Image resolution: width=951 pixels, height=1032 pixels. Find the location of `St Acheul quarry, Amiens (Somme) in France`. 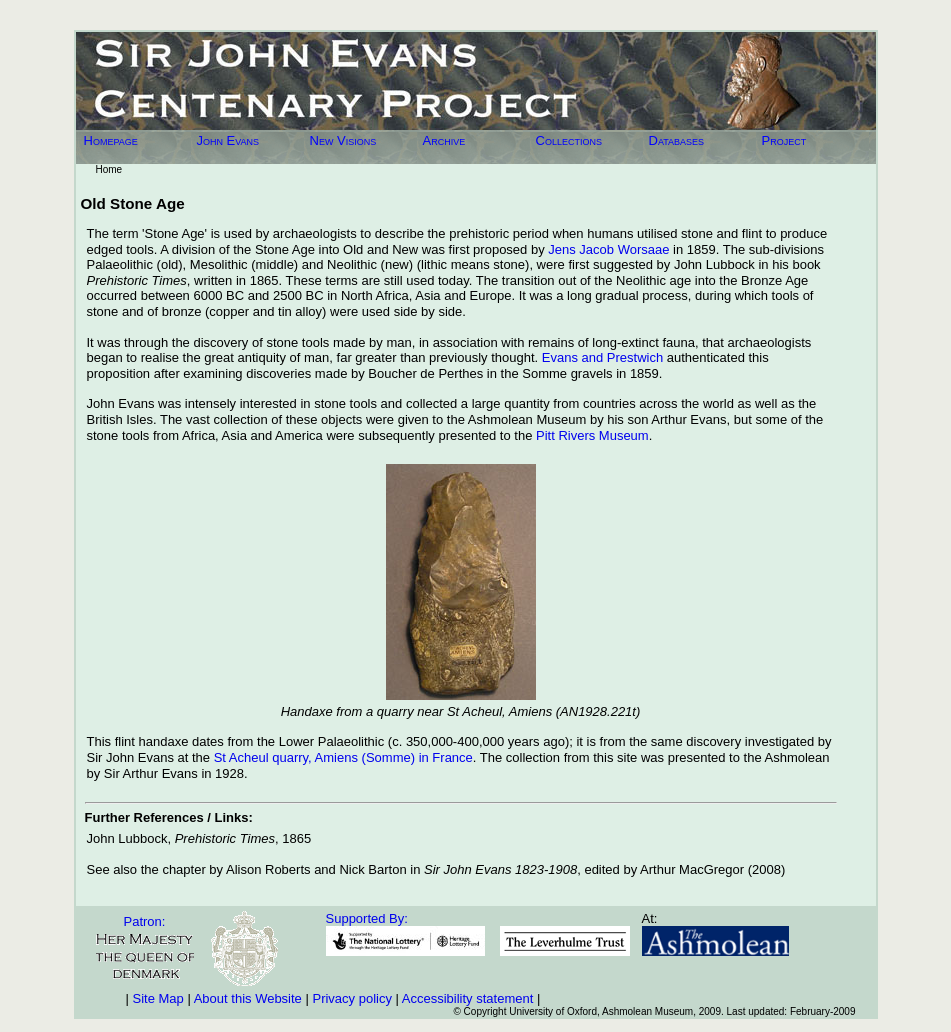

St Acheul quarry, Amiens (Somme) in France is located at coordinates (343, 757).